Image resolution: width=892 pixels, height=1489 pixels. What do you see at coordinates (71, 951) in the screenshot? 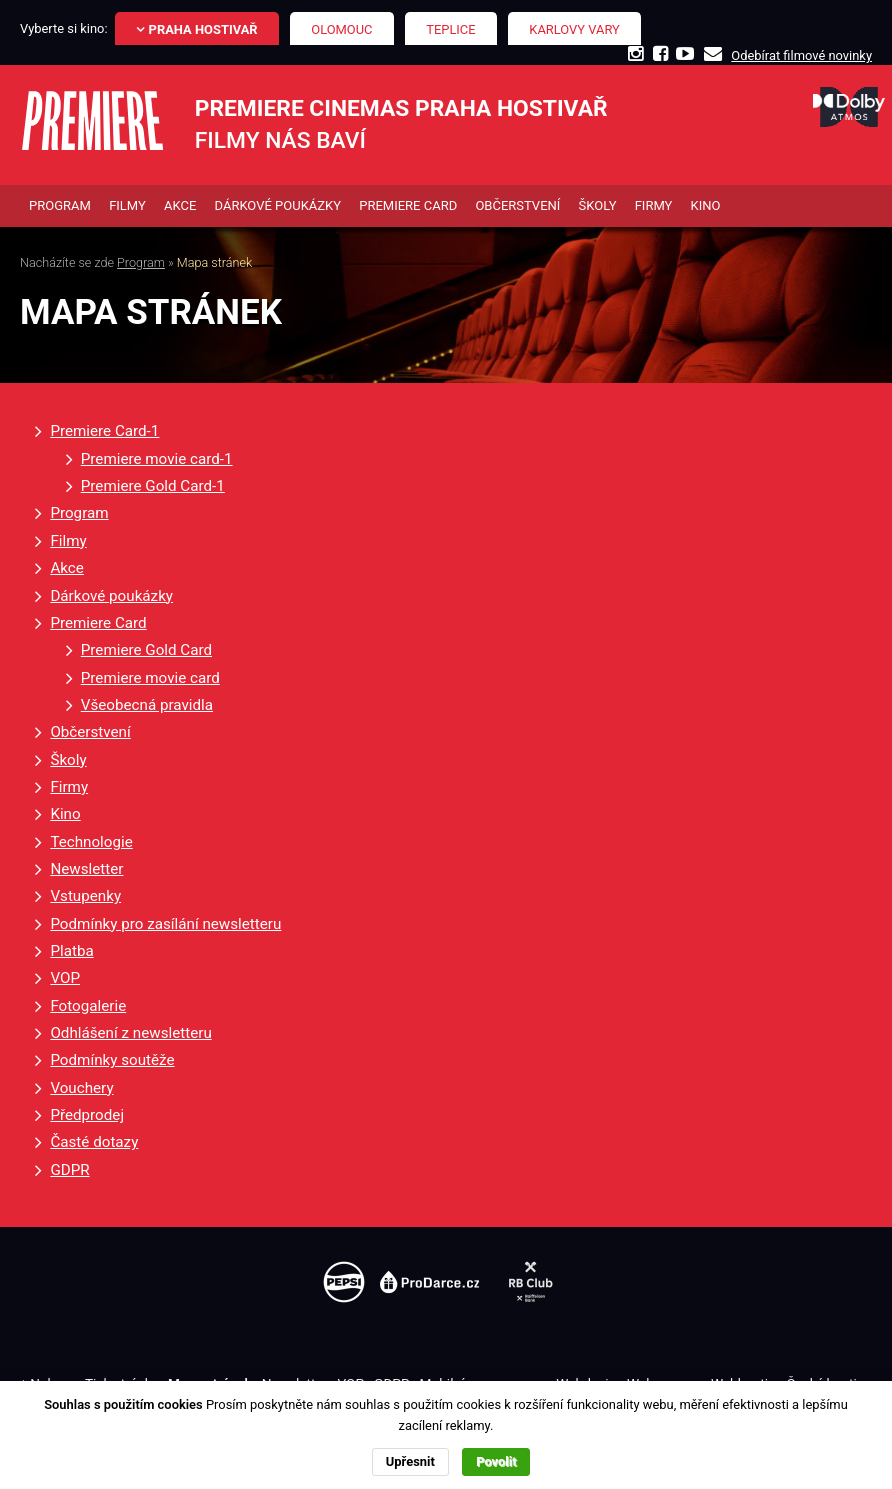
I see `Platba` at bounding box center [71, 951].